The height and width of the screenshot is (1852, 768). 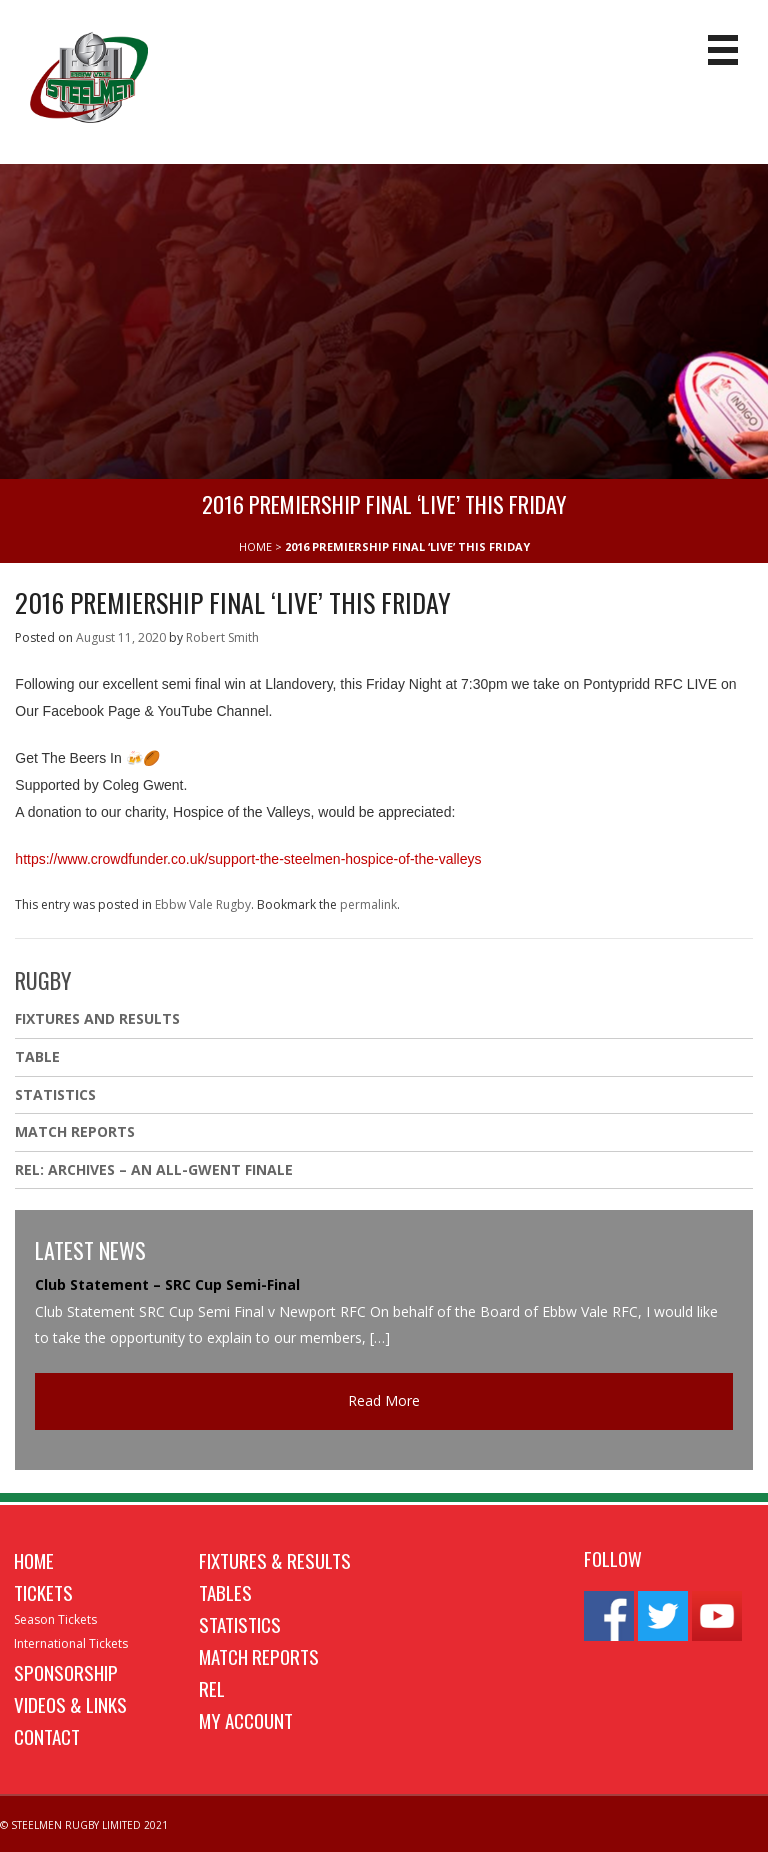 I want to click on Statistics, so click(x=55, y=1094).